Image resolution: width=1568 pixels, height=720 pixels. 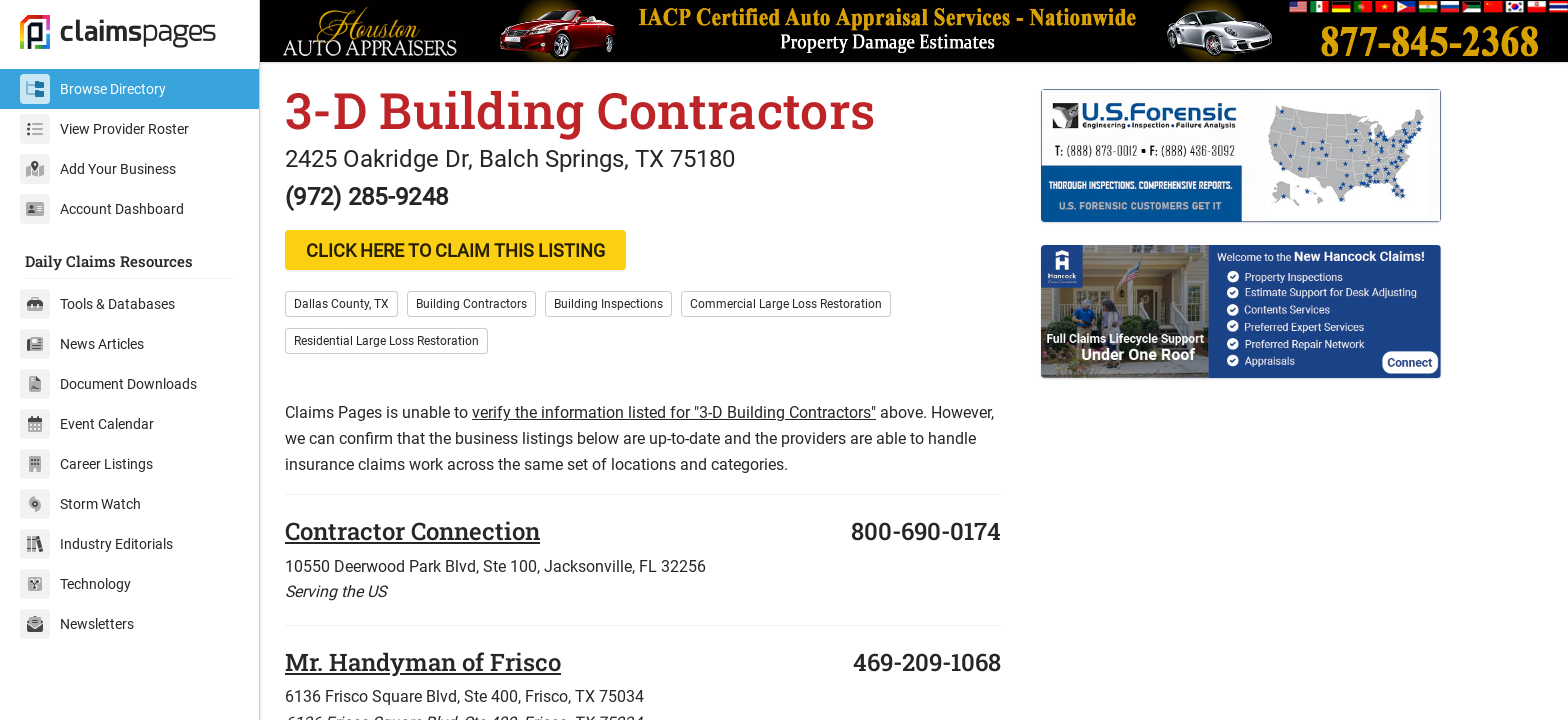 I want to click on Contractor Connection, so click(x=412, y=531).